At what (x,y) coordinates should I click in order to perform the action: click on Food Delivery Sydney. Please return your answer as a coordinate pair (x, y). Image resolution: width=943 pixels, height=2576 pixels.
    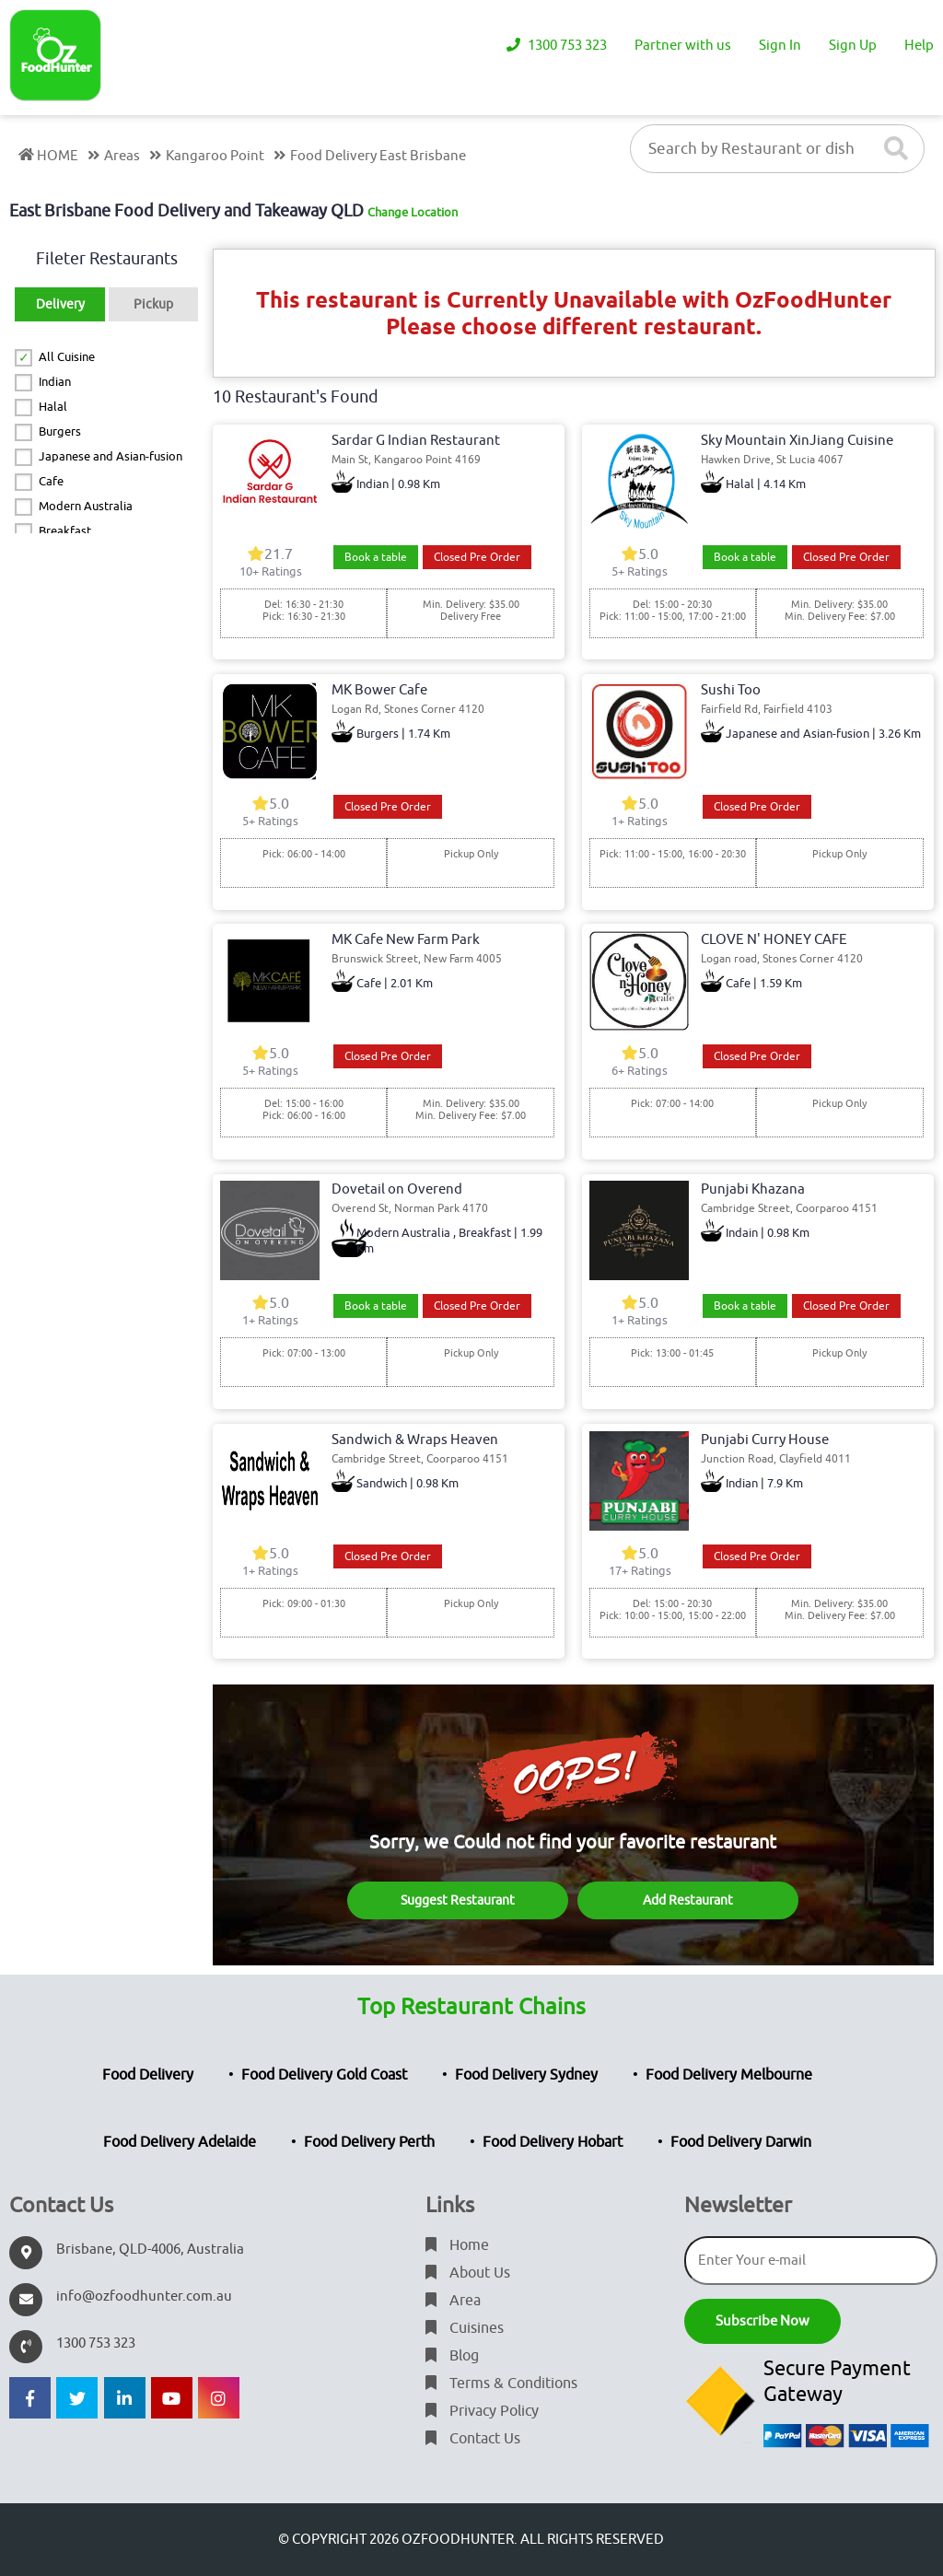
    Looking at the image, I should click on (526, 2075).